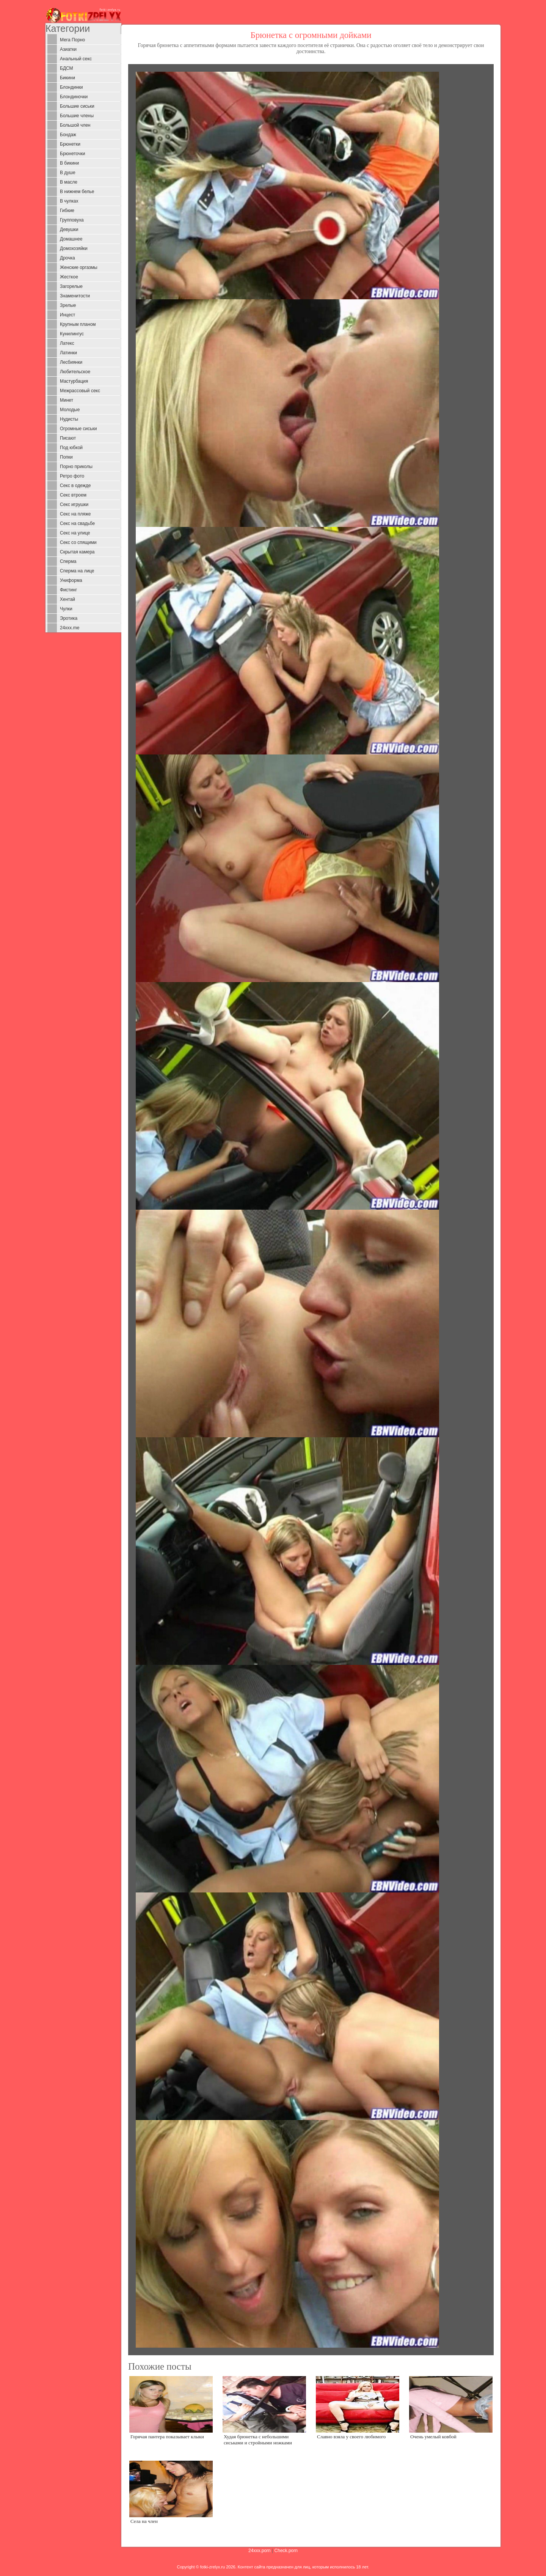 The image size is (546, 2576). Describe the element at coordinates (286, 2550) in the screenshot. I see `Check.porn` at that location.